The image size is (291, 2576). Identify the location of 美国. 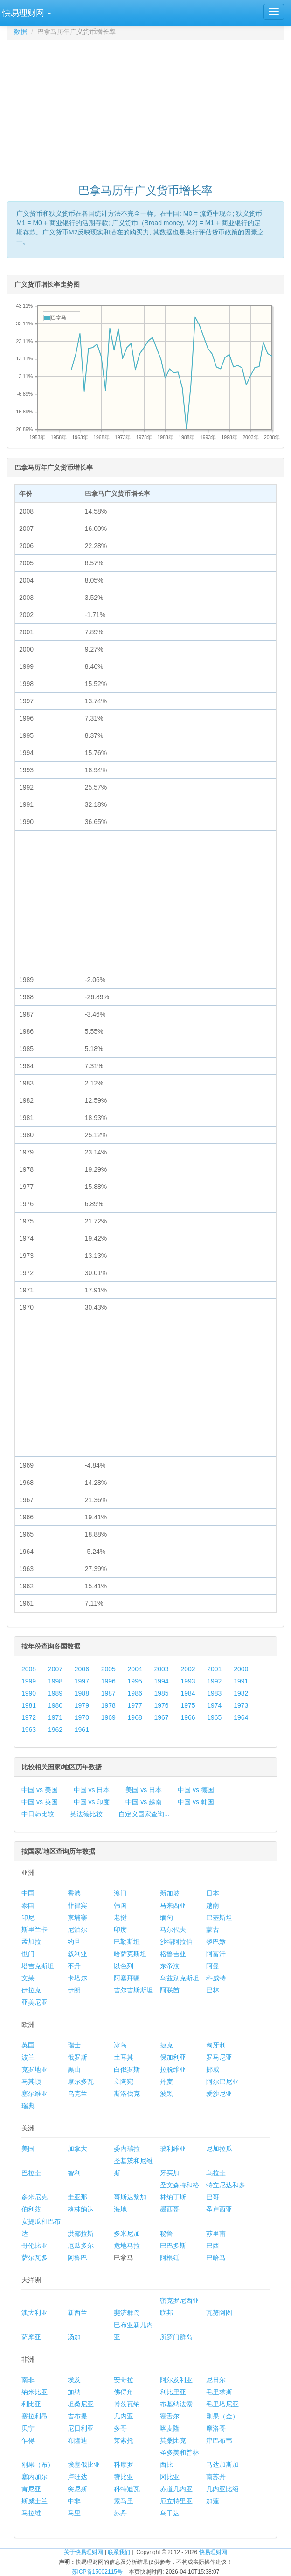
(28, 2148).